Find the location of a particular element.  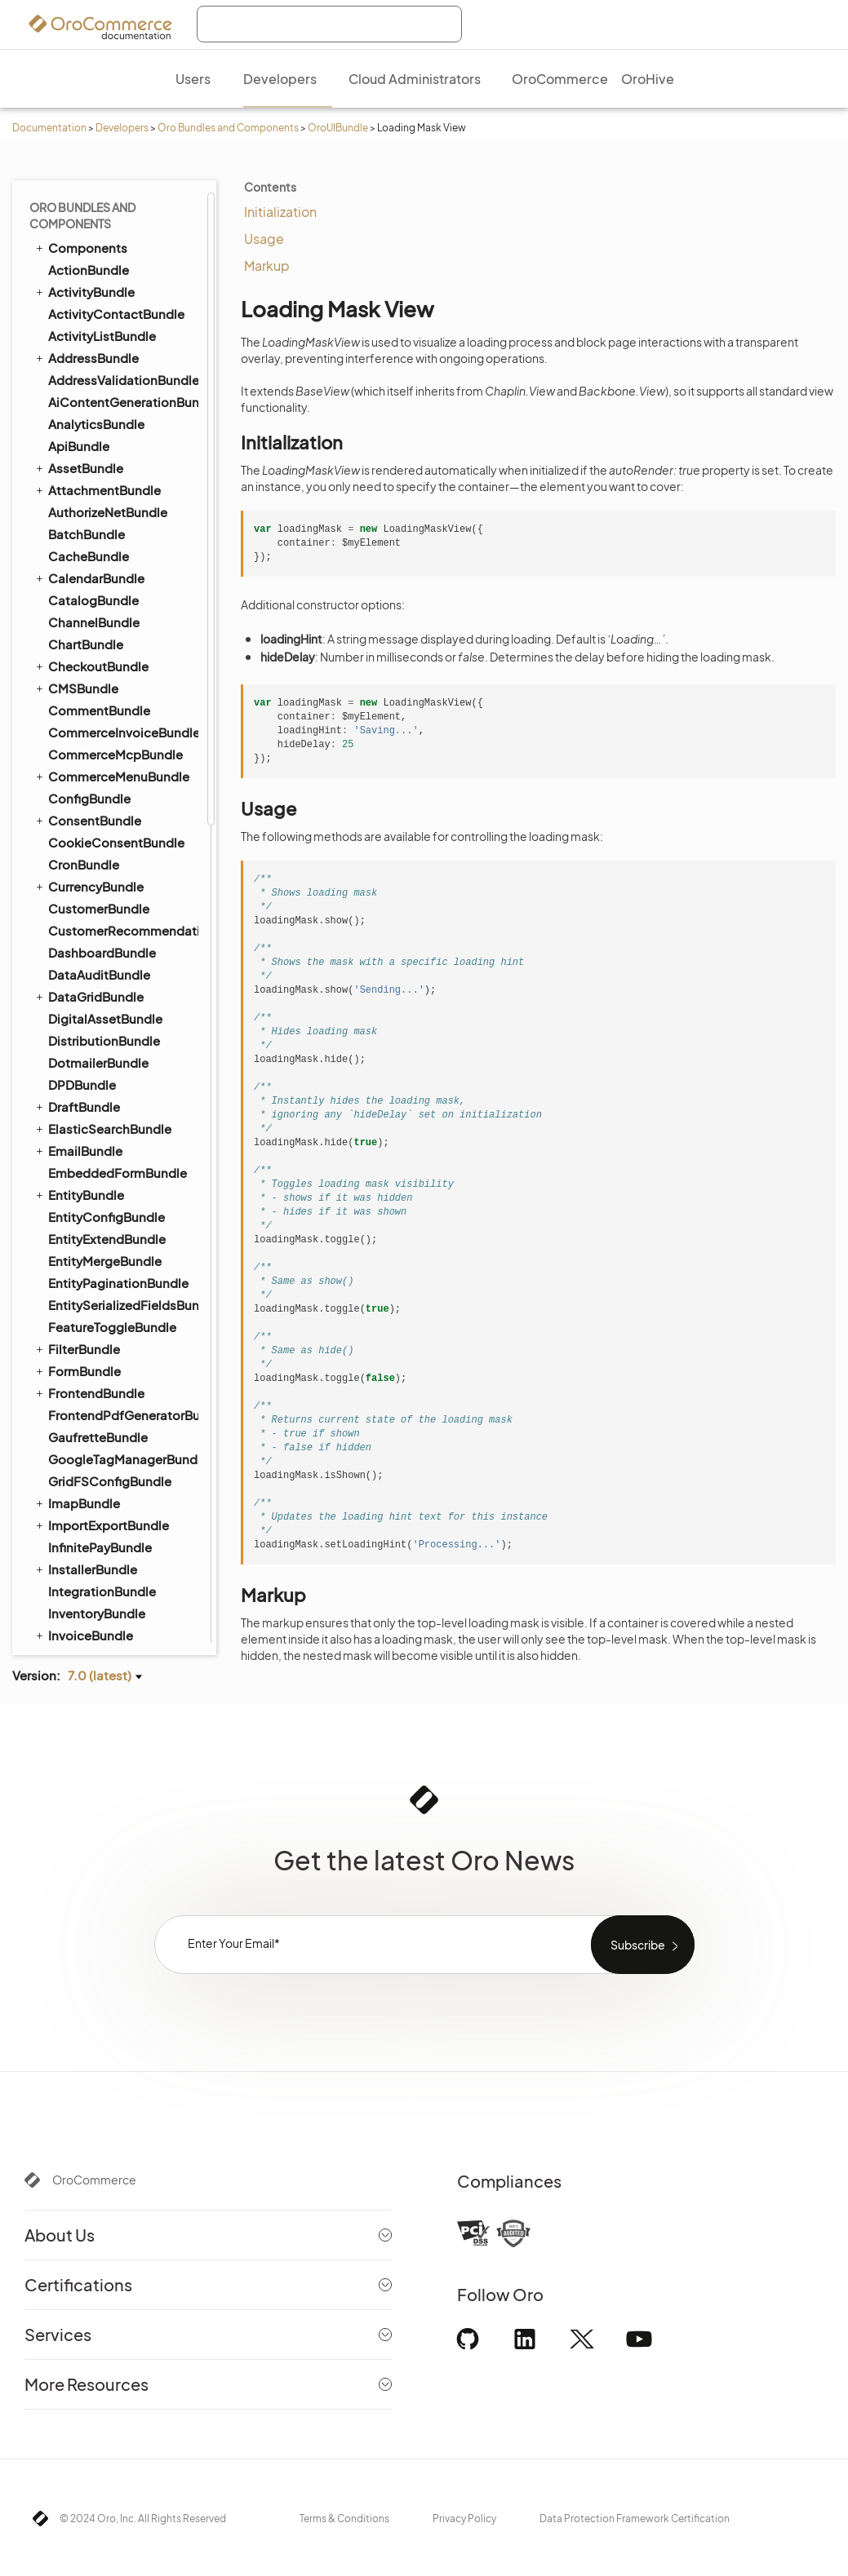

TaxBundle is located at coordinates (78, 757).